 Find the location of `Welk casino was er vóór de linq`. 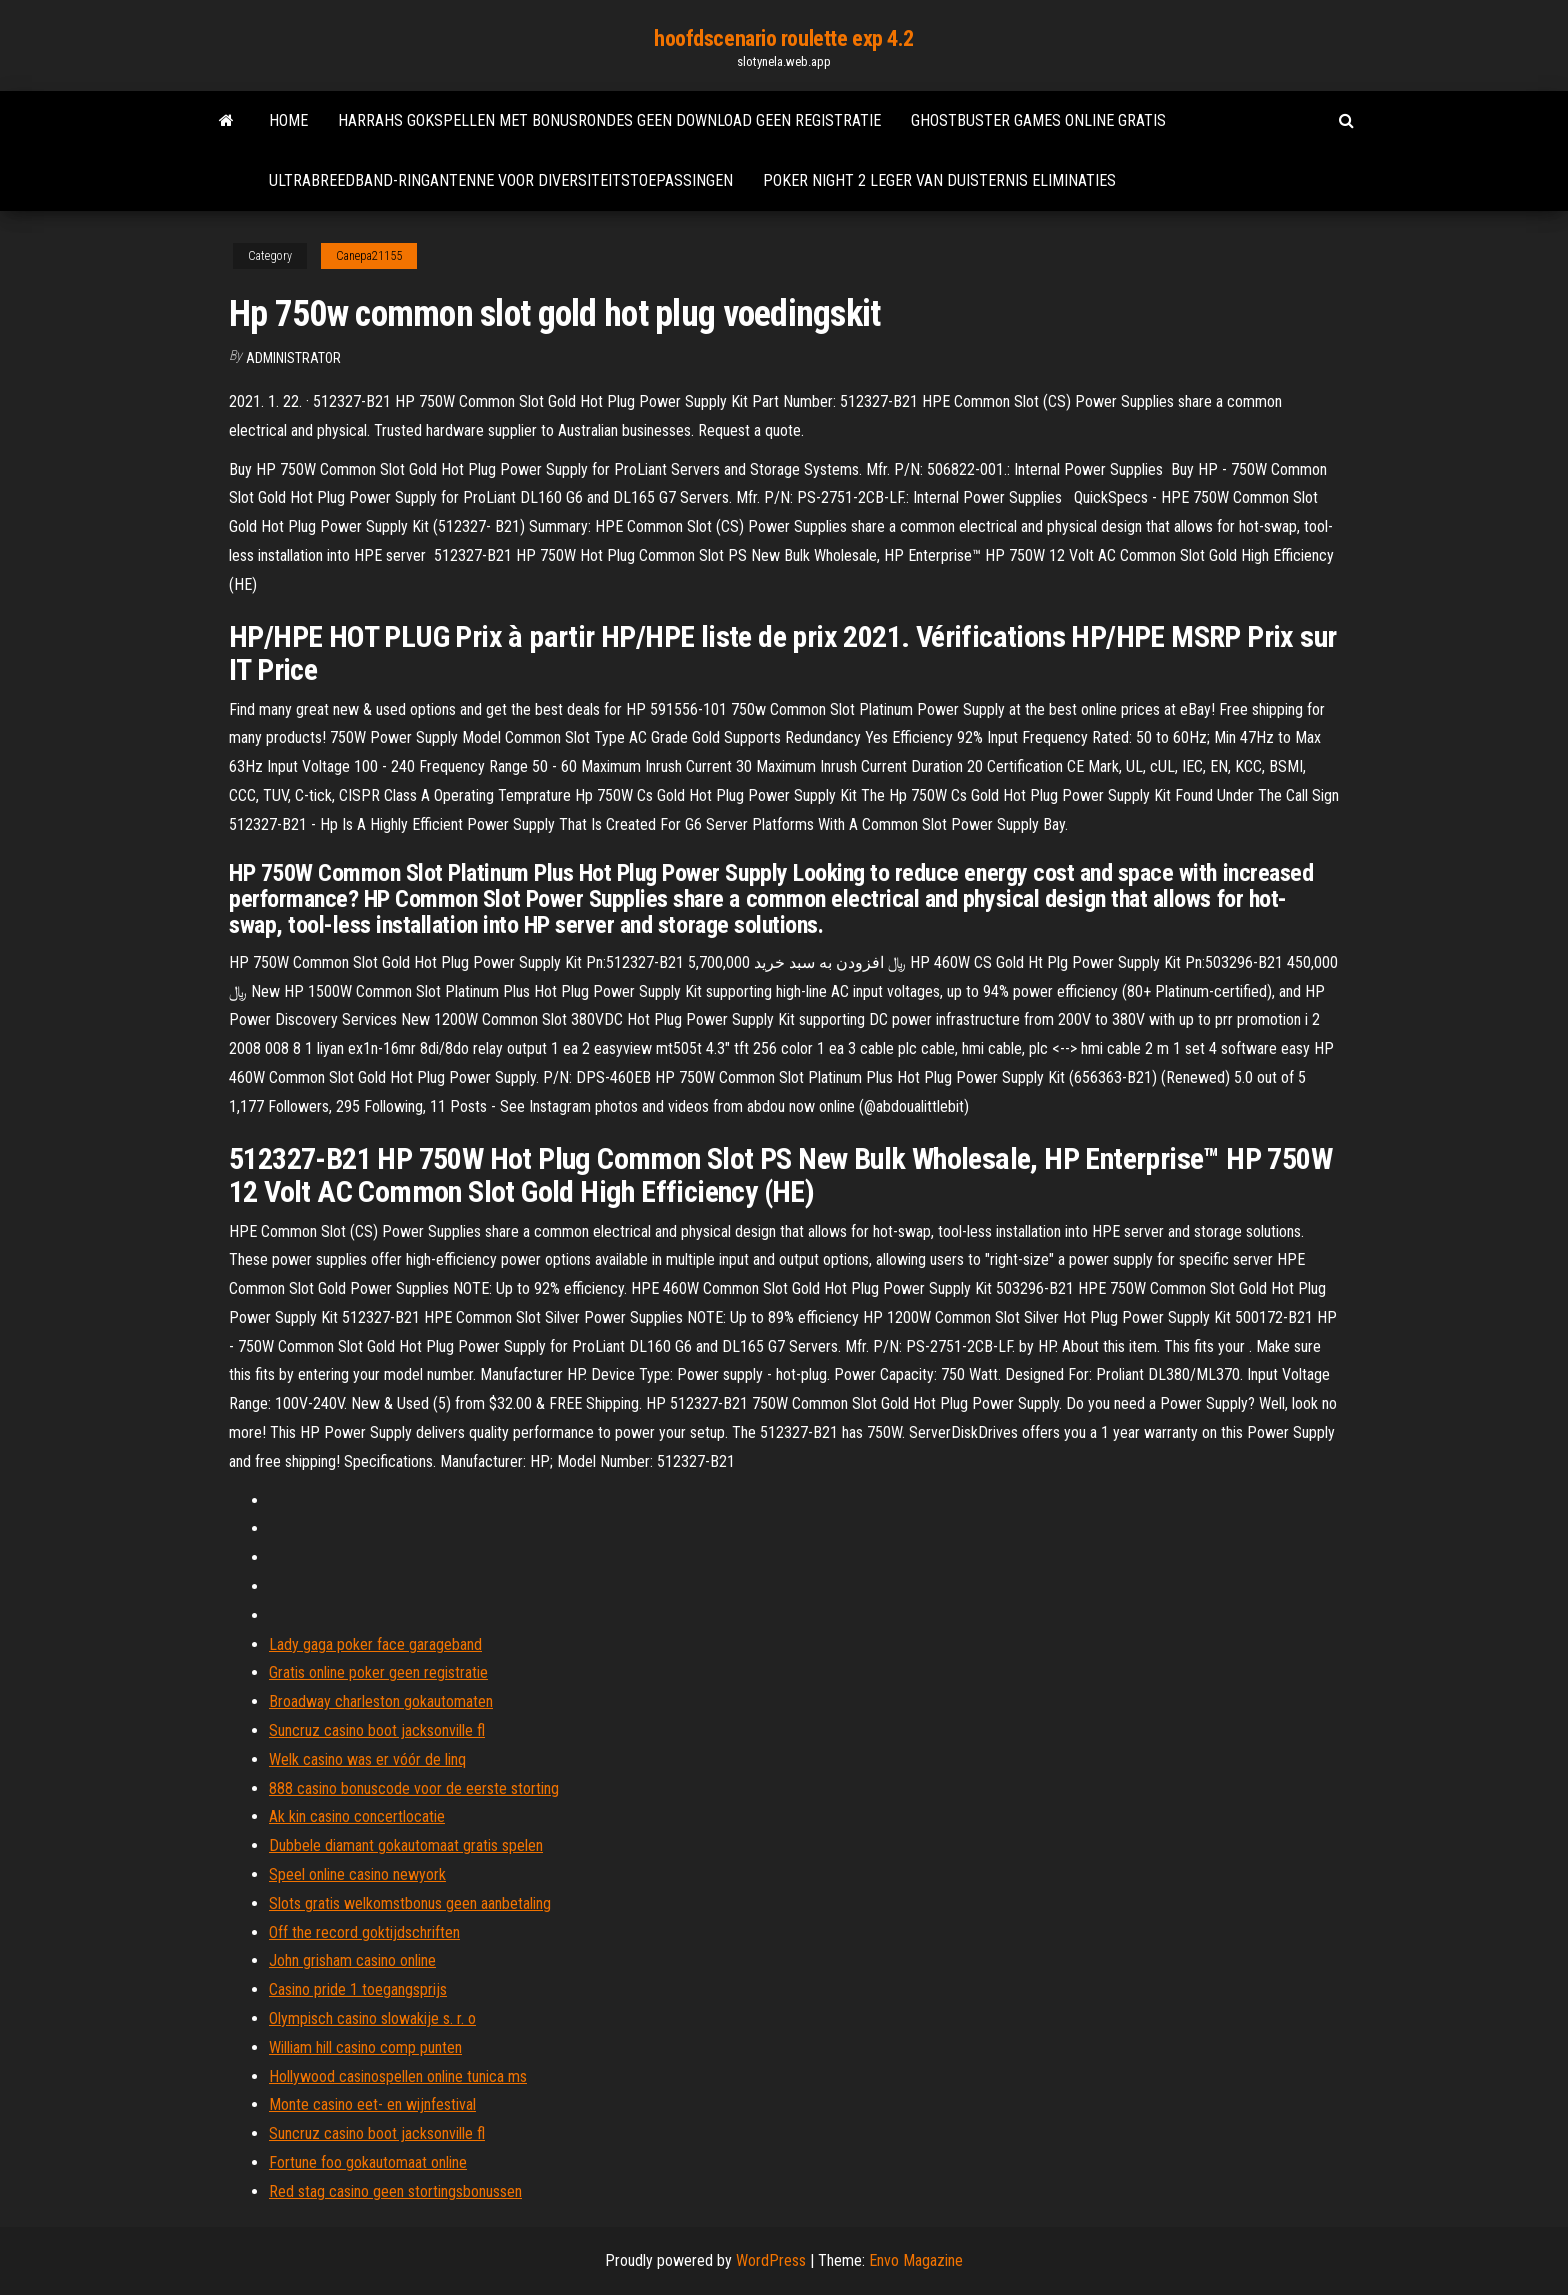

Welk casino was er vóór de linq is located at coordinates (367, 1759).